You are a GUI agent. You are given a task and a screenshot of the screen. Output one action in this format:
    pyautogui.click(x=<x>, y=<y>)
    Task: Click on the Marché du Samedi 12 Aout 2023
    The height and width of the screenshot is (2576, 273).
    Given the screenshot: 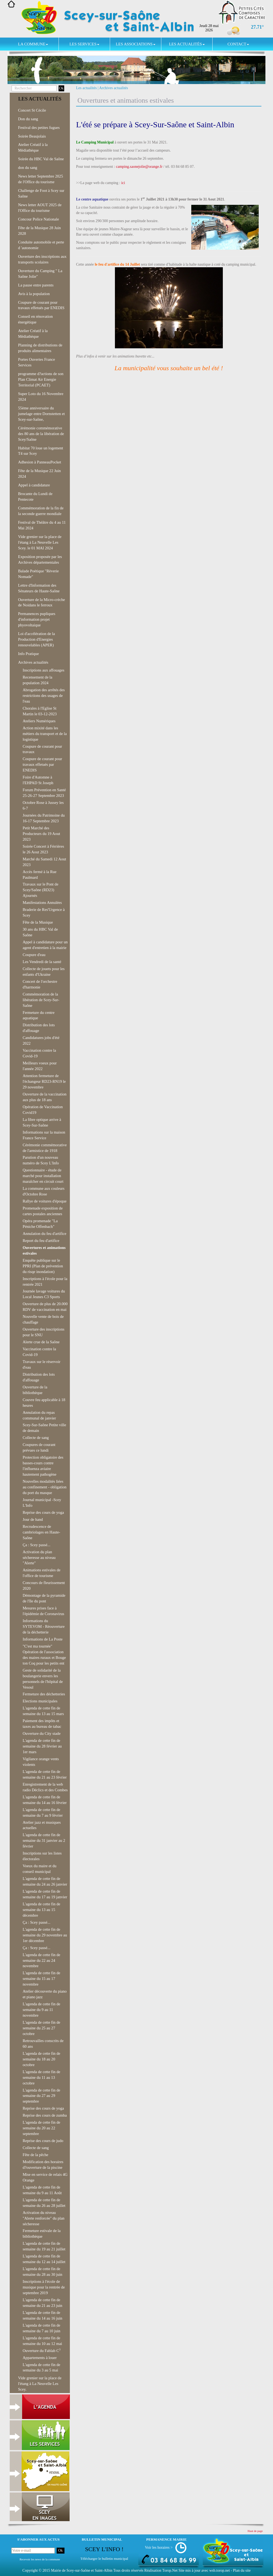 What is the action you would take?
    pyautogui.click(x=44, y=862)
    